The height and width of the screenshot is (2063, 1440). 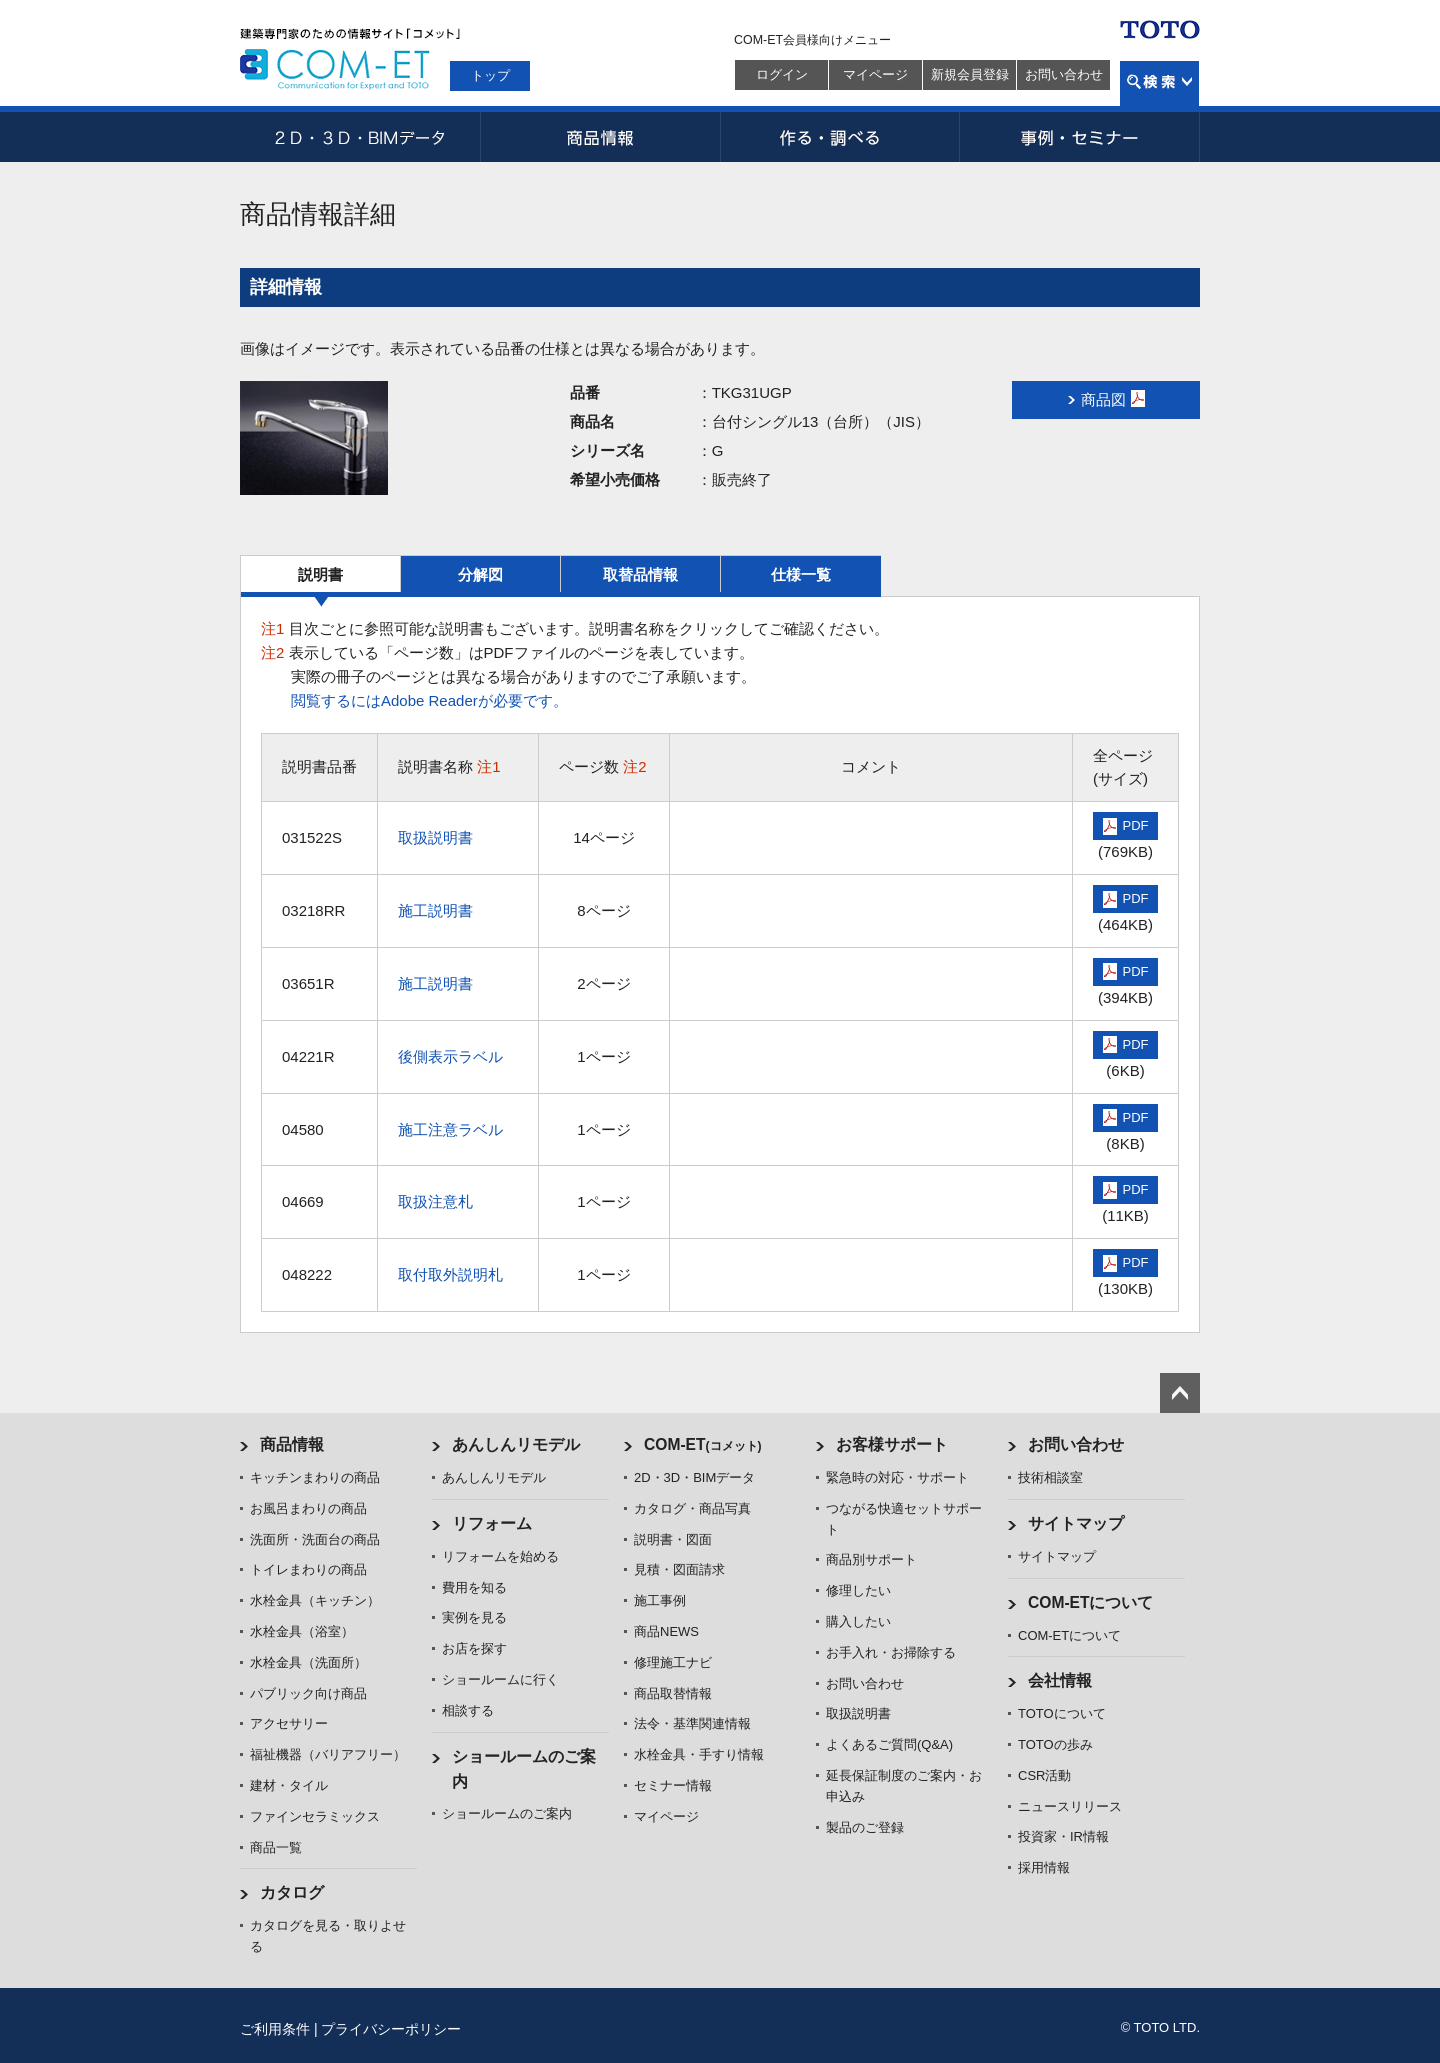 I want to click on 採用情報, so click(x=1044, y=1867).